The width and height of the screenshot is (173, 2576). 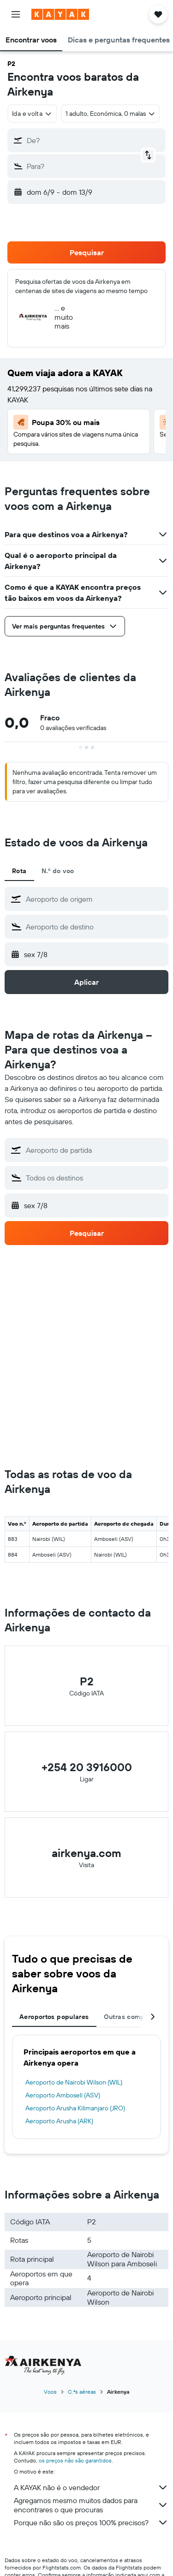 What do you see at coordinates (91, 2522) in the screenshot?
I see `Porque não são os preços 100% precisos?` at bounding box center [91, 2522].